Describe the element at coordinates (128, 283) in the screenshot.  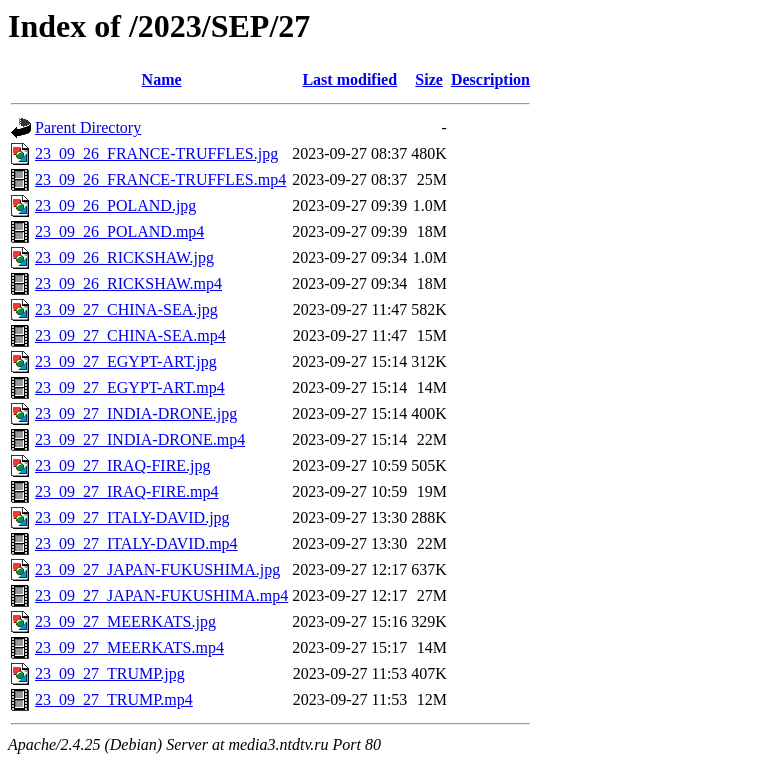
I see `23_09_26_RICKSHAW.mp4` at that location.